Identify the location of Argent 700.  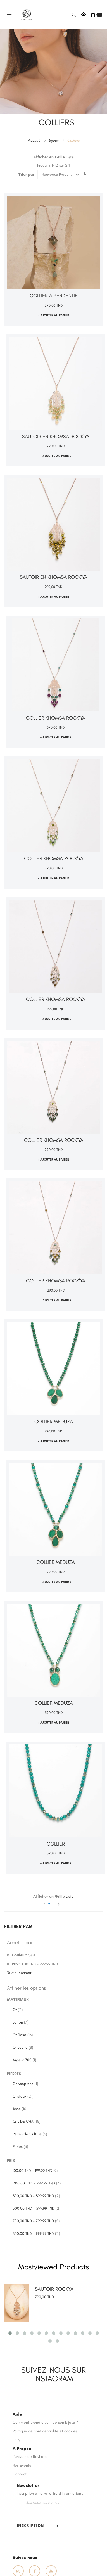
(24, 2060).